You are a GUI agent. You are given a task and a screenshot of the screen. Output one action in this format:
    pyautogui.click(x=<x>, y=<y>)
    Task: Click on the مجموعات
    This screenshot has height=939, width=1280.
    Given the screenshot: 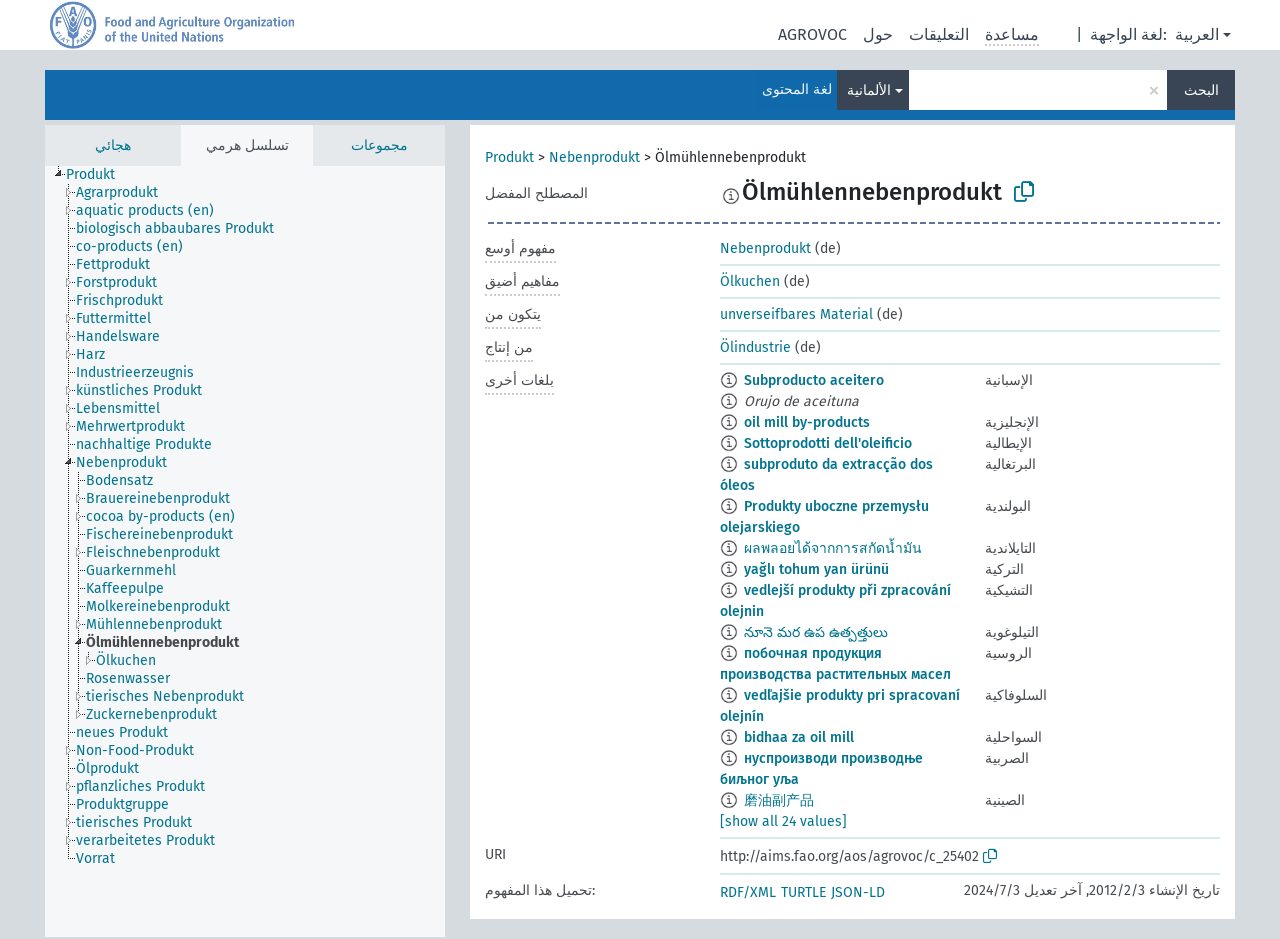 What is the action you would take?
    pyautogui.click(x=379, y=145)
    